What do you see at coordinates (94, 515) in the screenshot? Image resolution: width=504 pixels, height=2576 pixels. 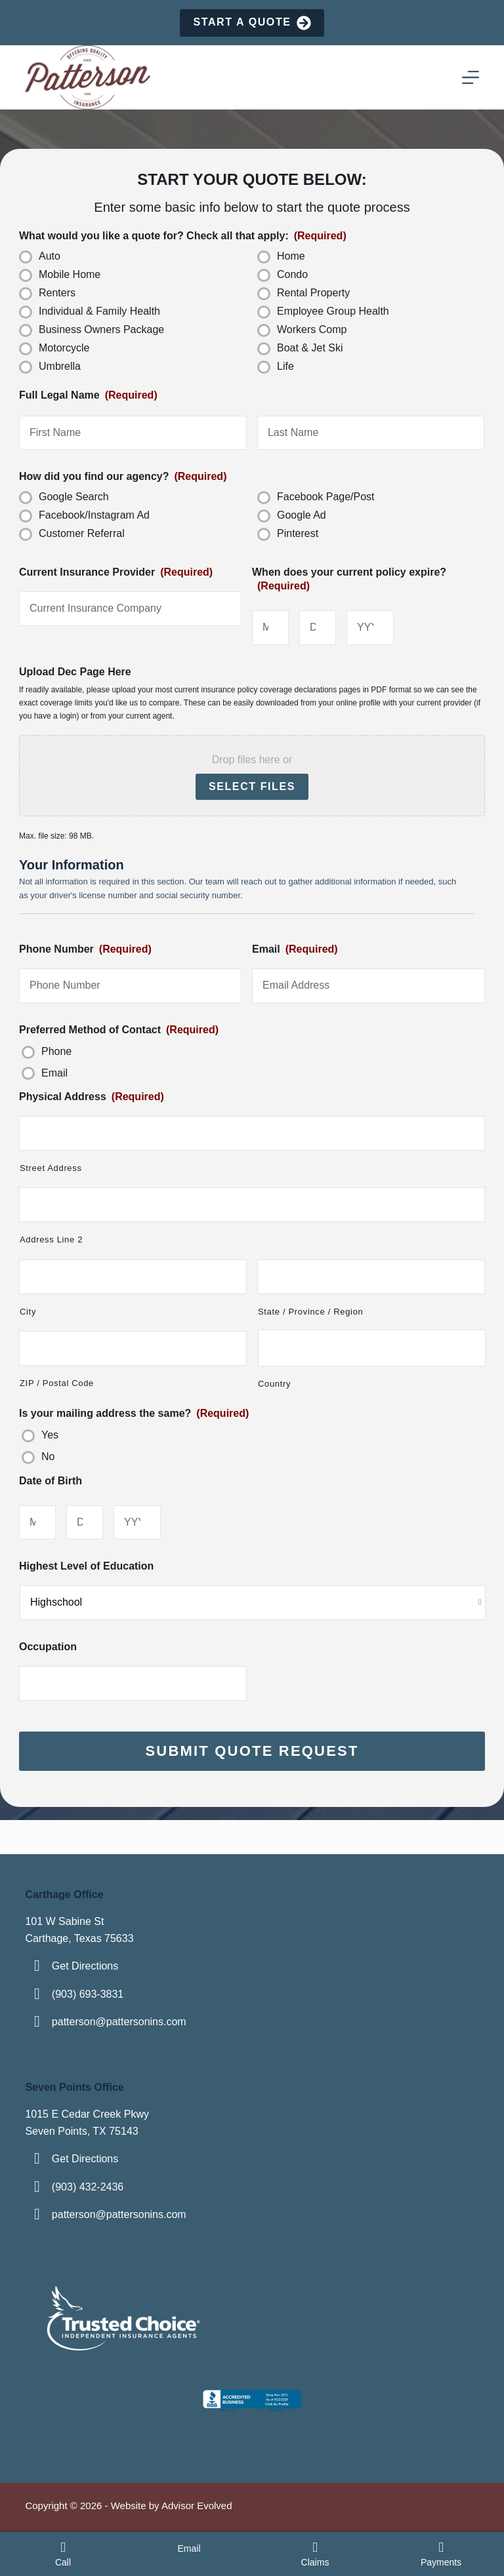 I see `Facebook/Instagram Ad` at bounding box center [94, 515].